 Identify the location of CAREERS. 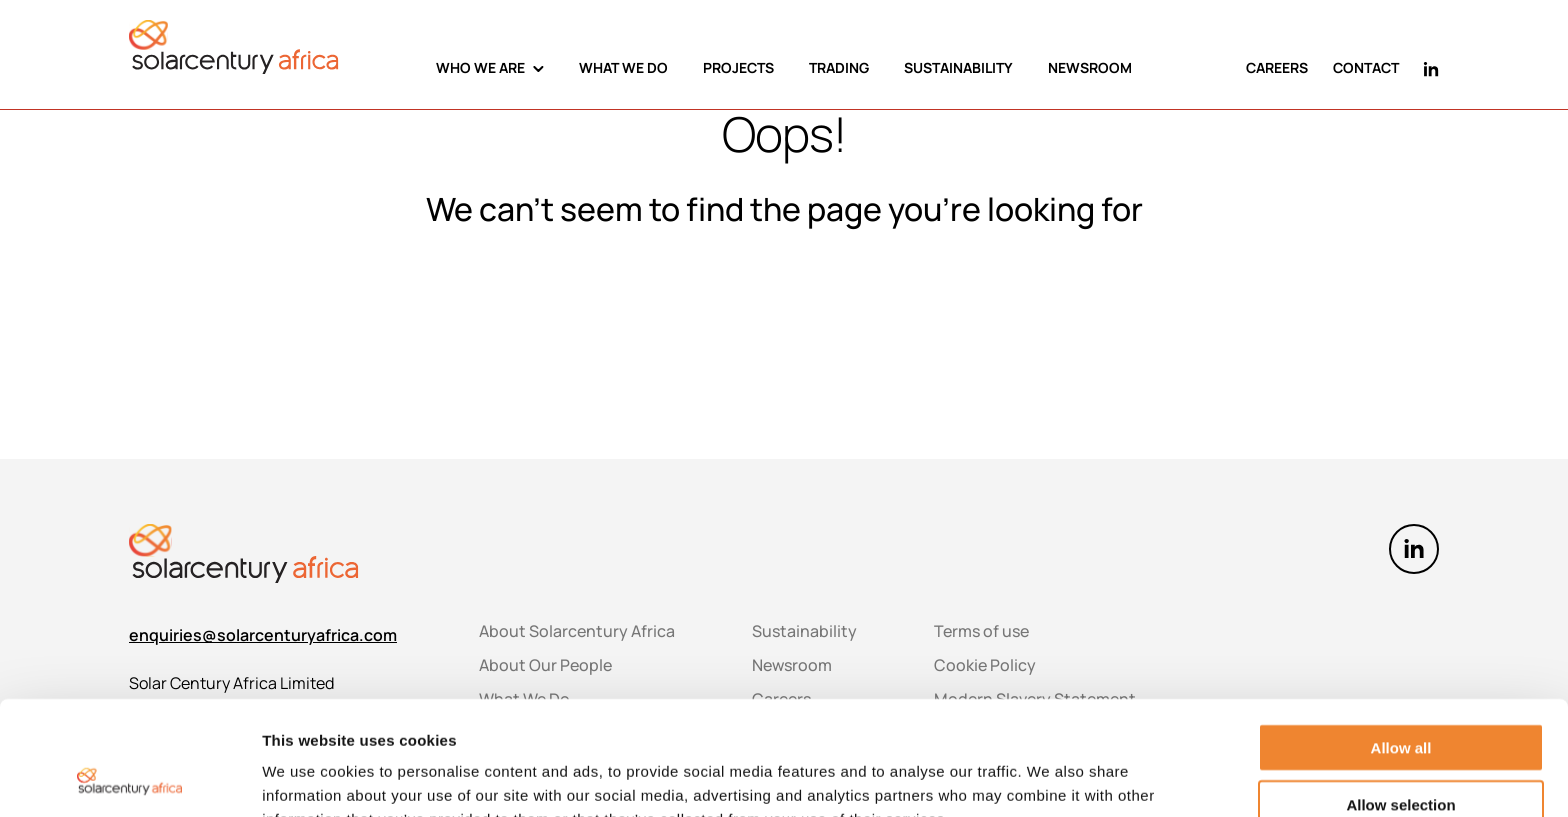
(1277, 67).